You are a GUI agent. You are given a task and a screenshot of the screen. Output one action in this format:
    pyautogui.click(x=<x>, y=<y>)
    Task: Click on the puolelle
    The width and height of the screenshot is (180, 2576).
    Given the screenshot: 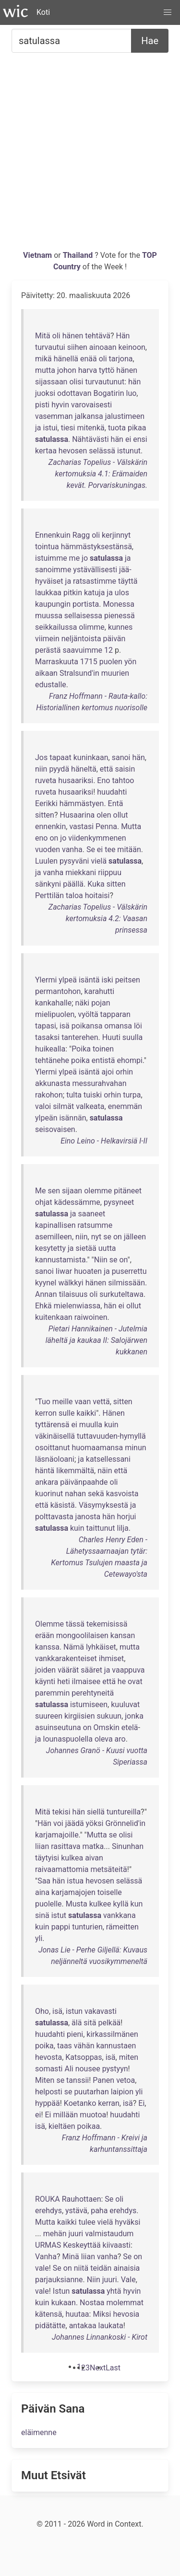 What is the action you would take?
    pyautogui.click(x=48, y=1903)
    